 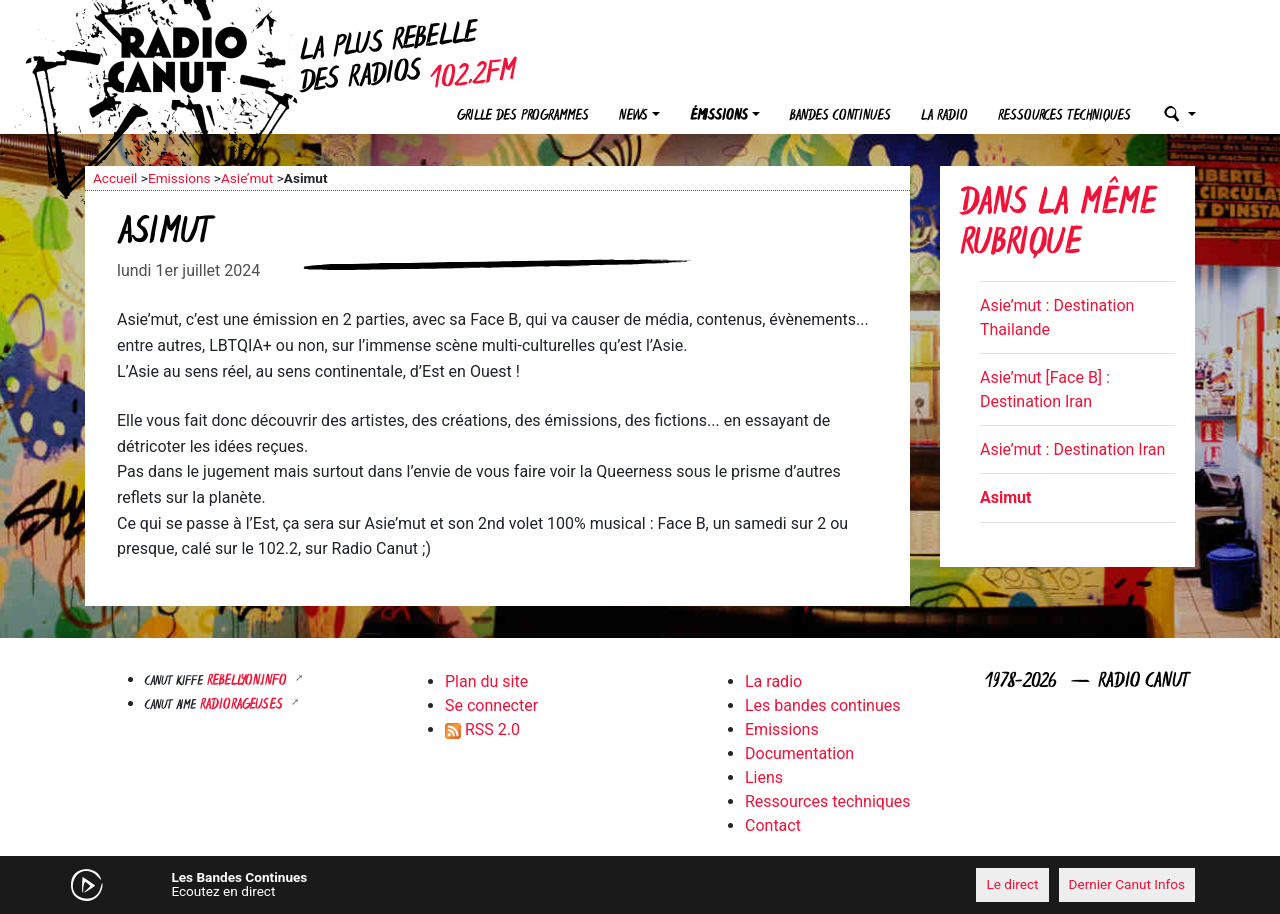 I want to click on [application], so click(x=640, y=885).